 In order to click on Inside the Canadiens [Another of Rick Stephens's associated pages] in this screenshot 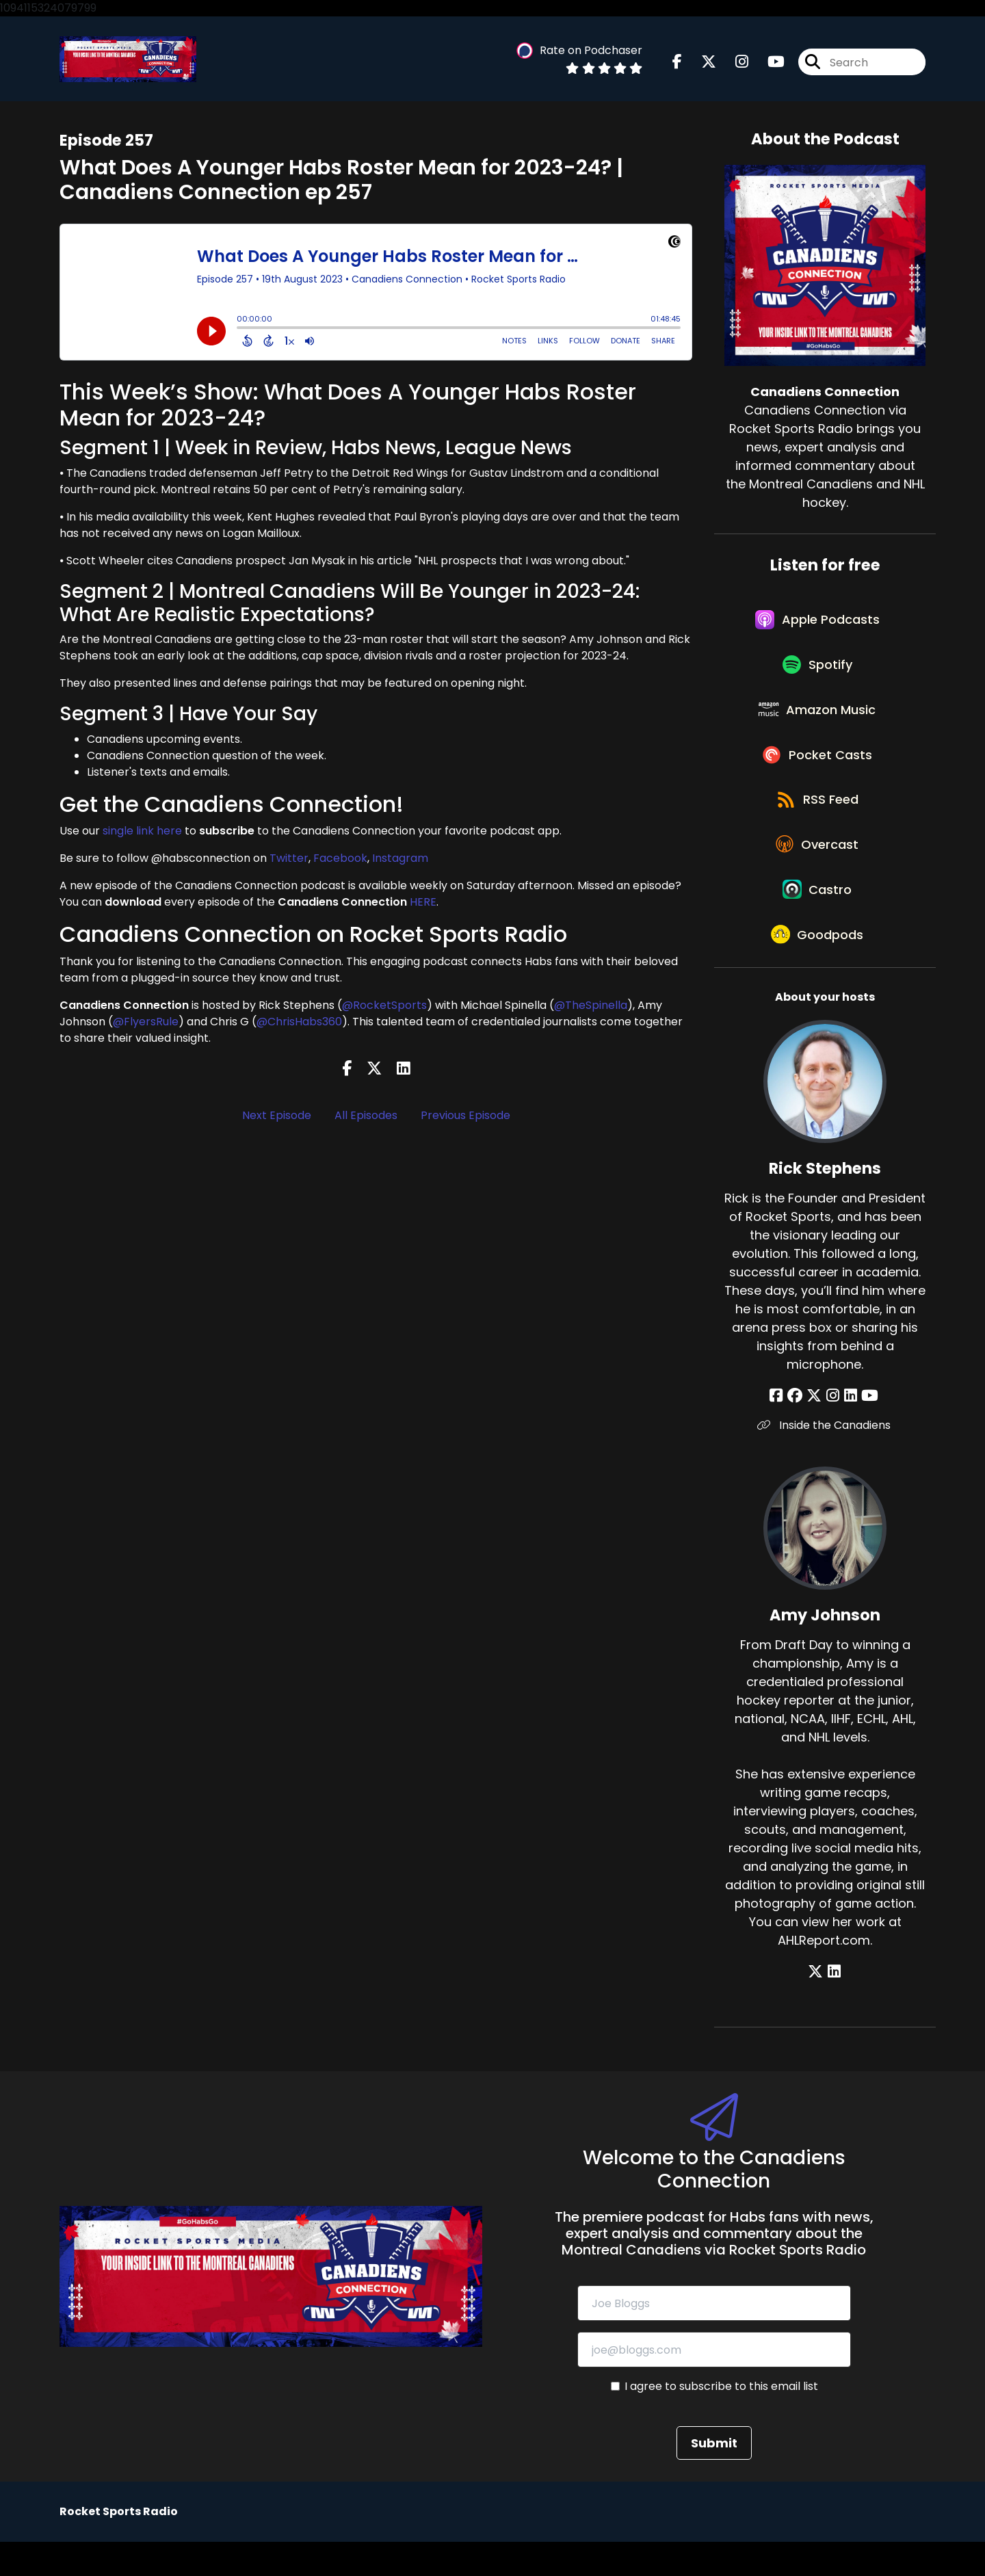, I will do `click(825, 1459)`.